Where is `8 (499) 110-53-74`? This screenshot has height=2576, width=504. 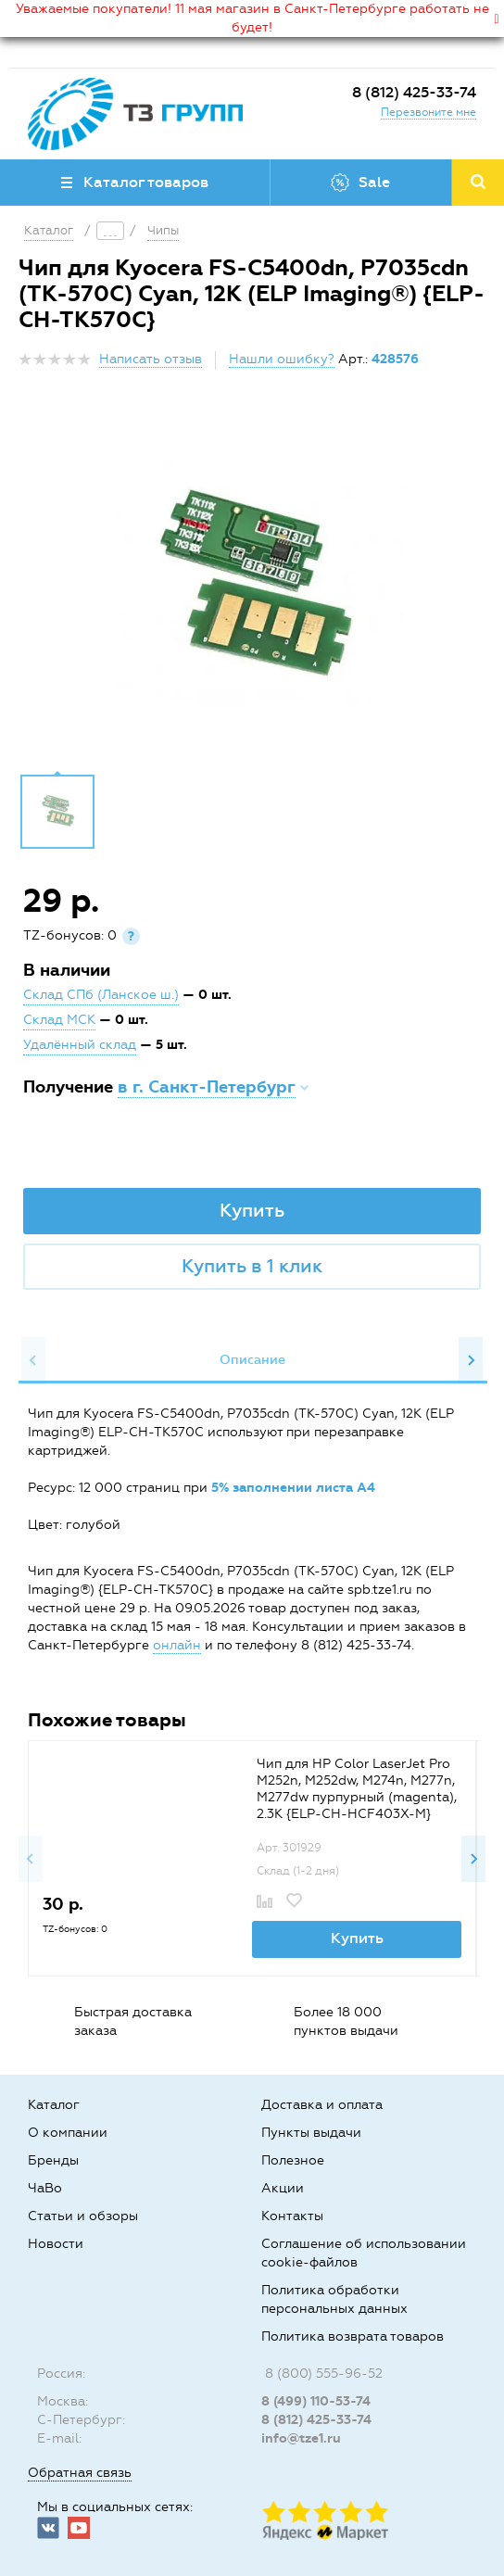 8 (499) 110-53-74 is located at coordinates (316, 2401).